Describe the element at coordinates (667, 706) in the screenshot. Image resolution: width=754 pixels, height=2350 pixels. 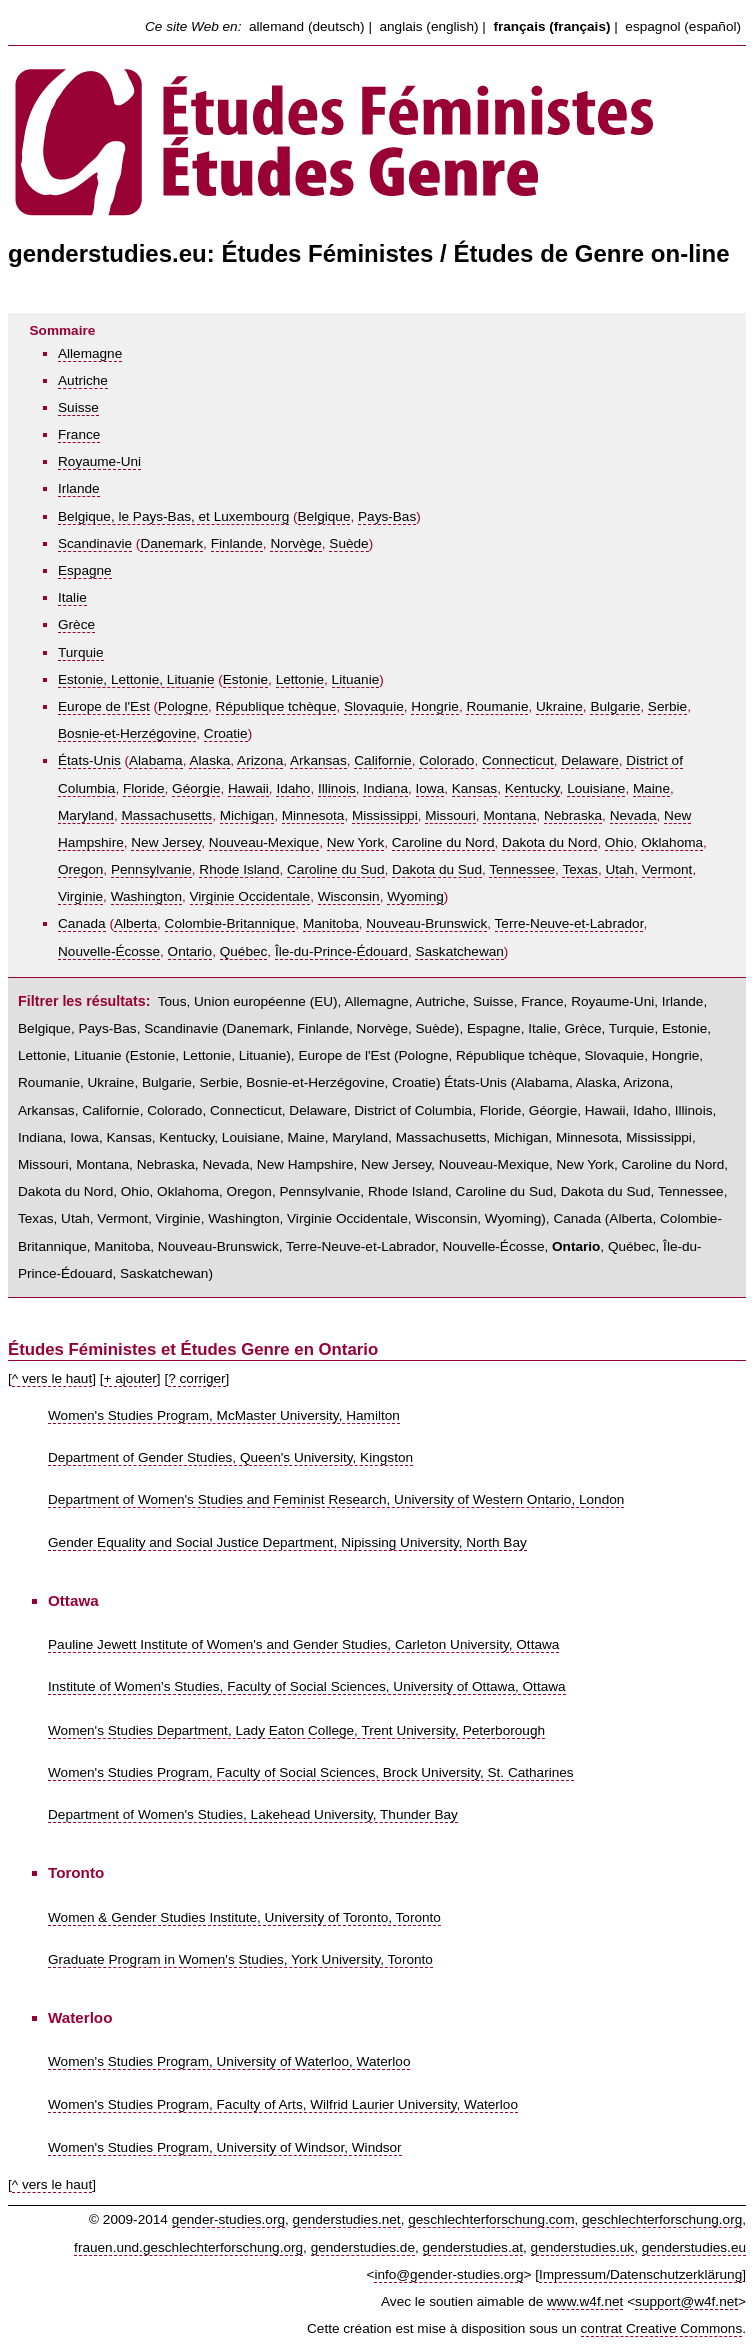
I see `Serbie` at that location.